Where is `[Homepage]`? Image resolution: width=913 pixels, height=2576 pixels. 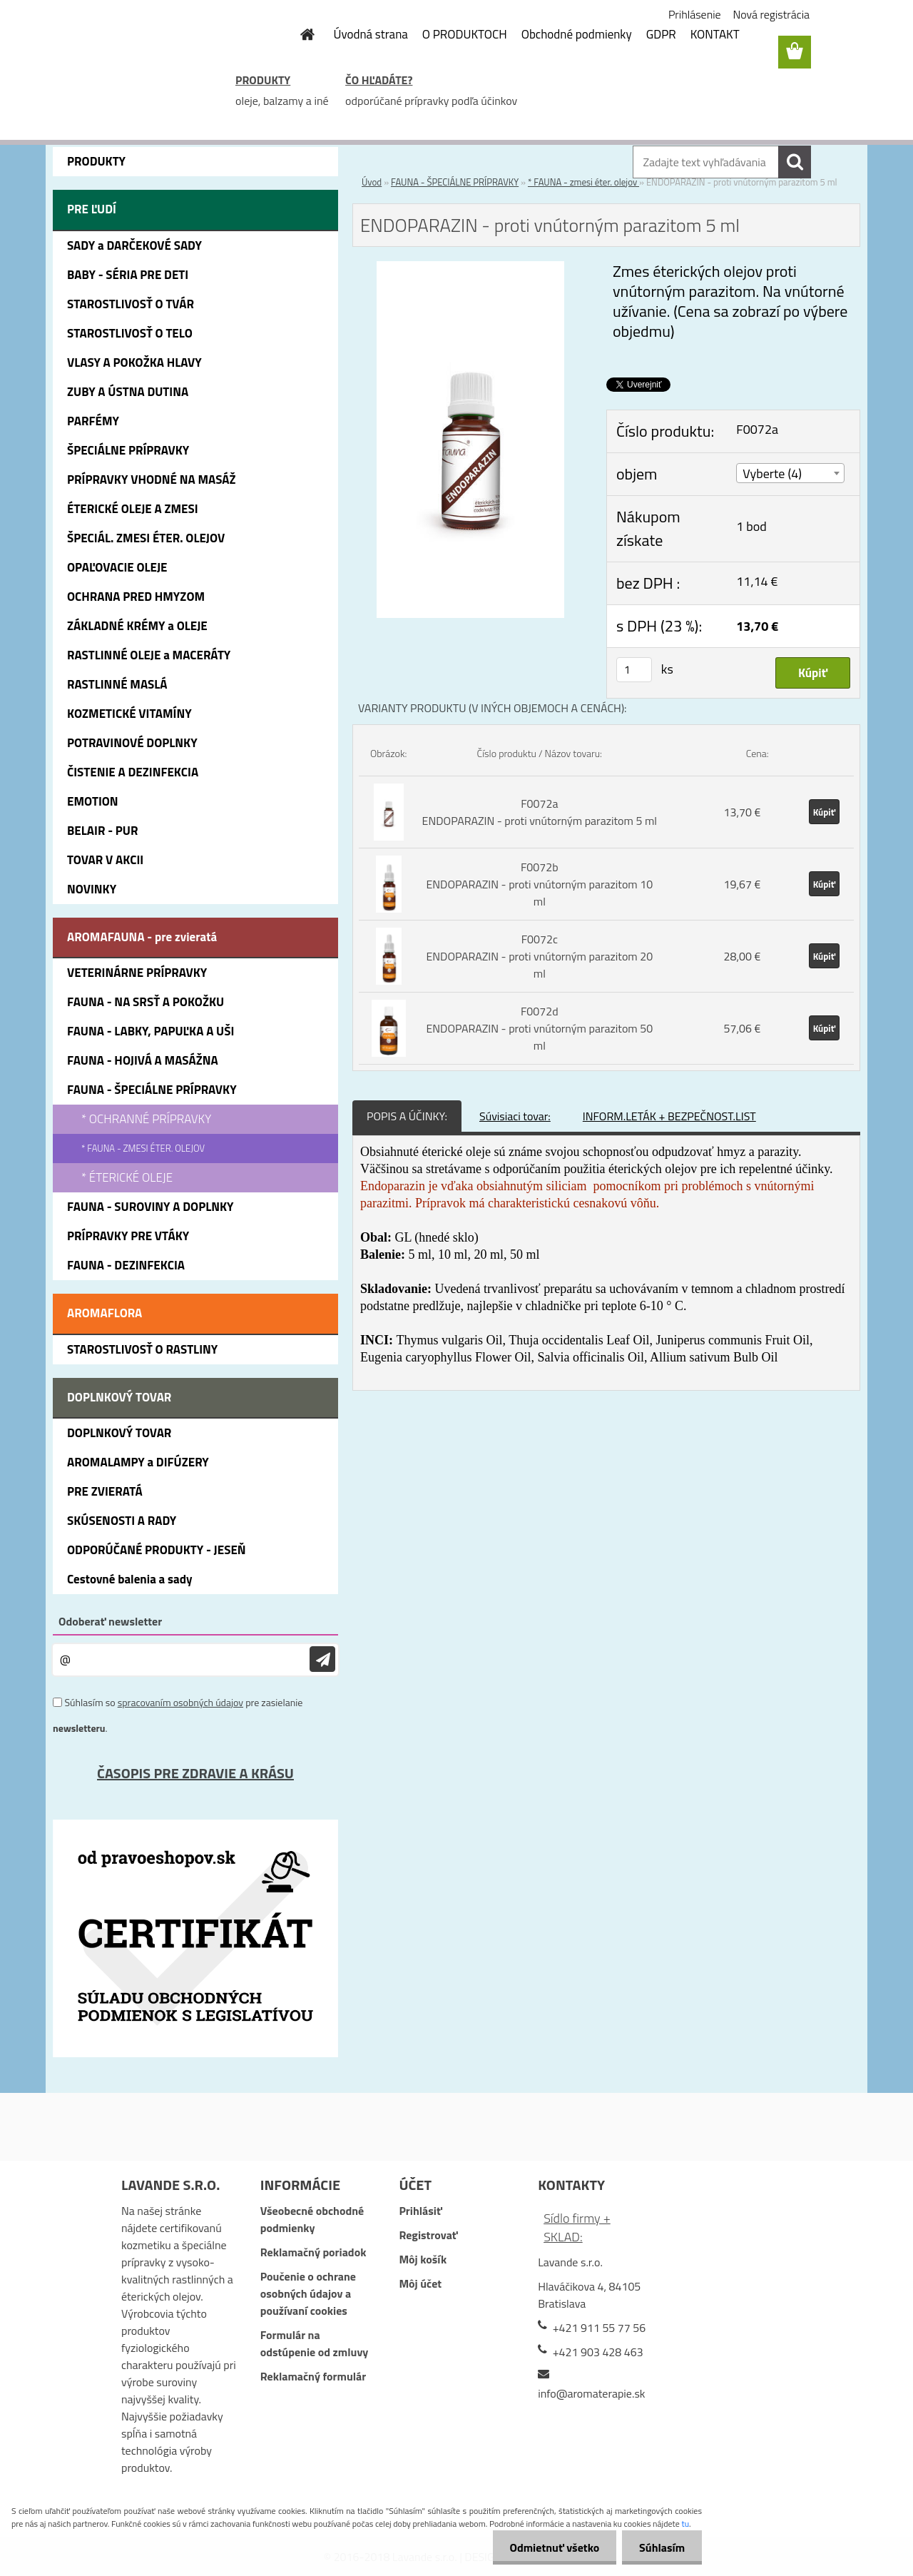
[Homepage] is located at coordinates (299, 34).